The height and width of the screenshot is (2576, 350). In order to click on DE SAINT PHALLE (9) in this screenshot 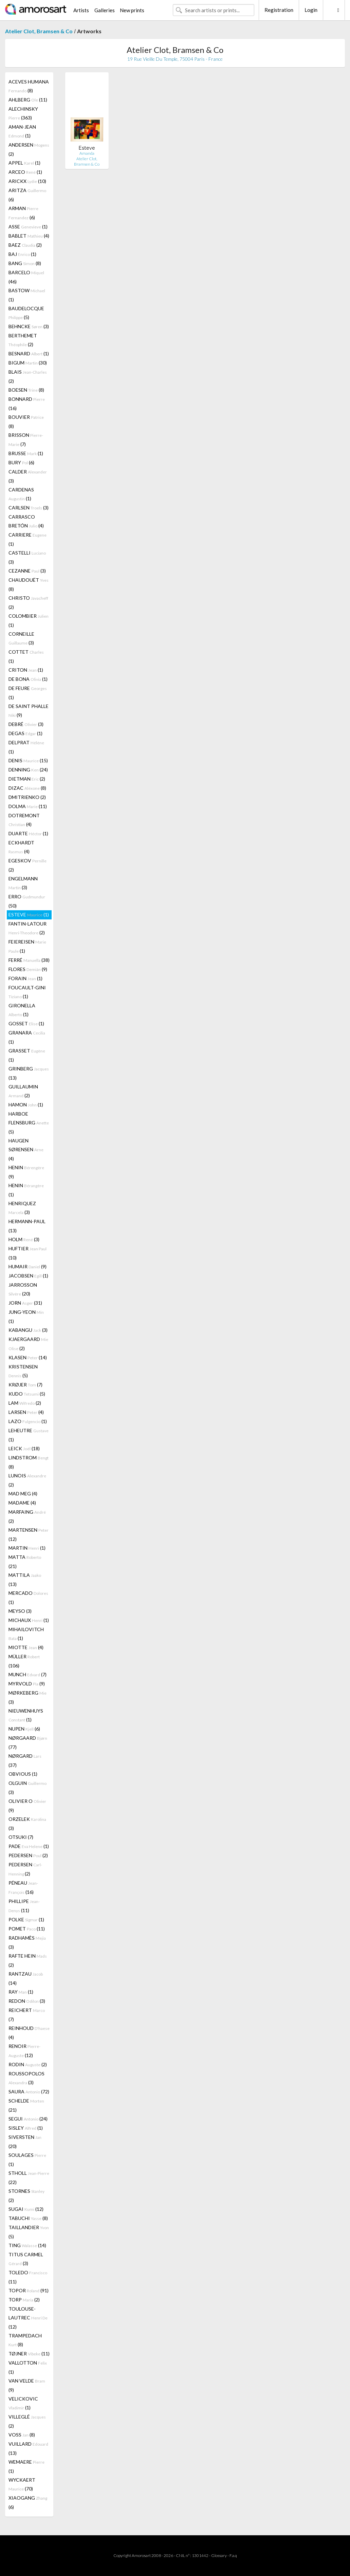, I will do `click(28, 710)`.